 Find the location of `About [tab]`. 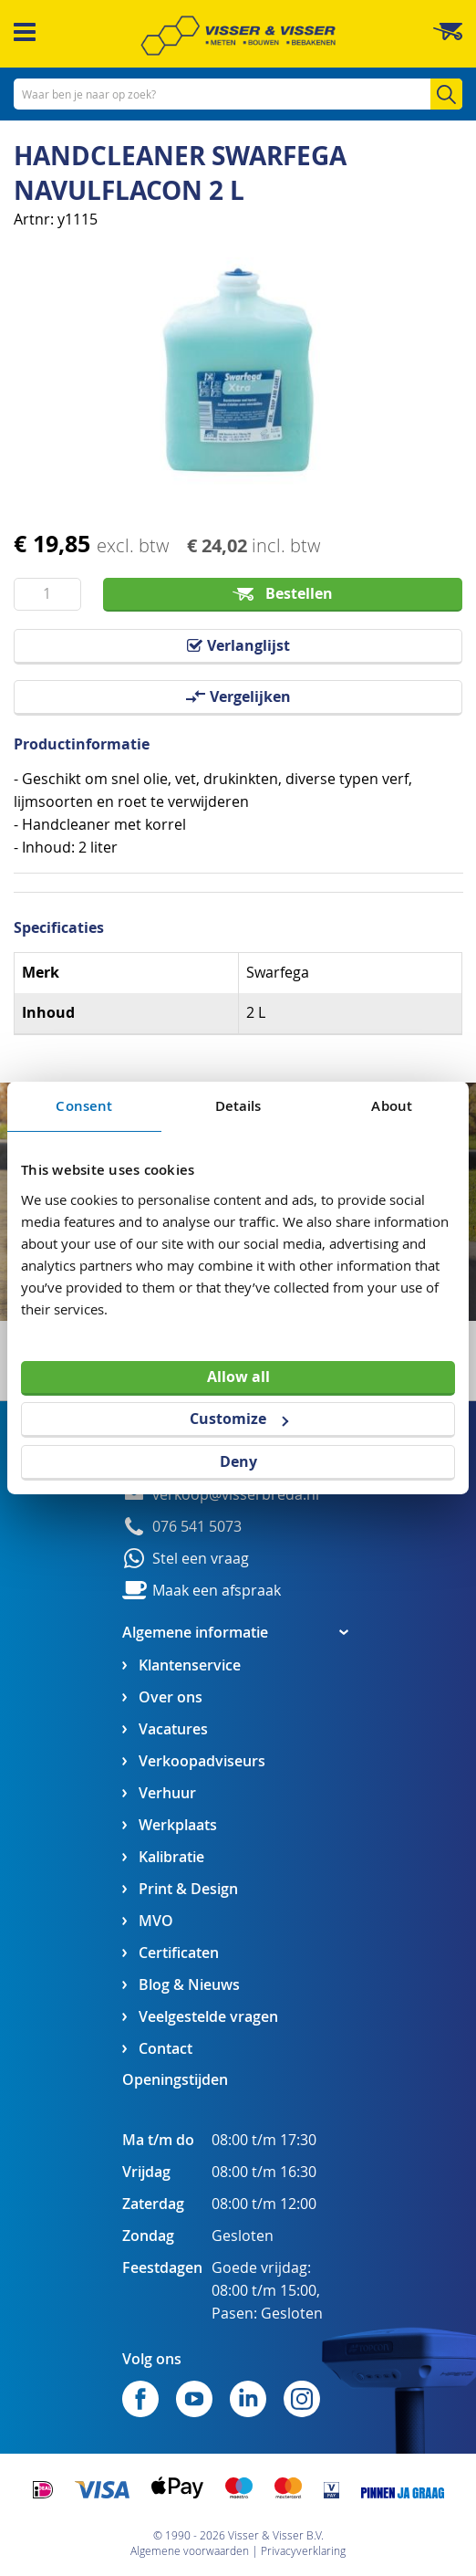

About [tab] is located at coordinates (391, 1105).